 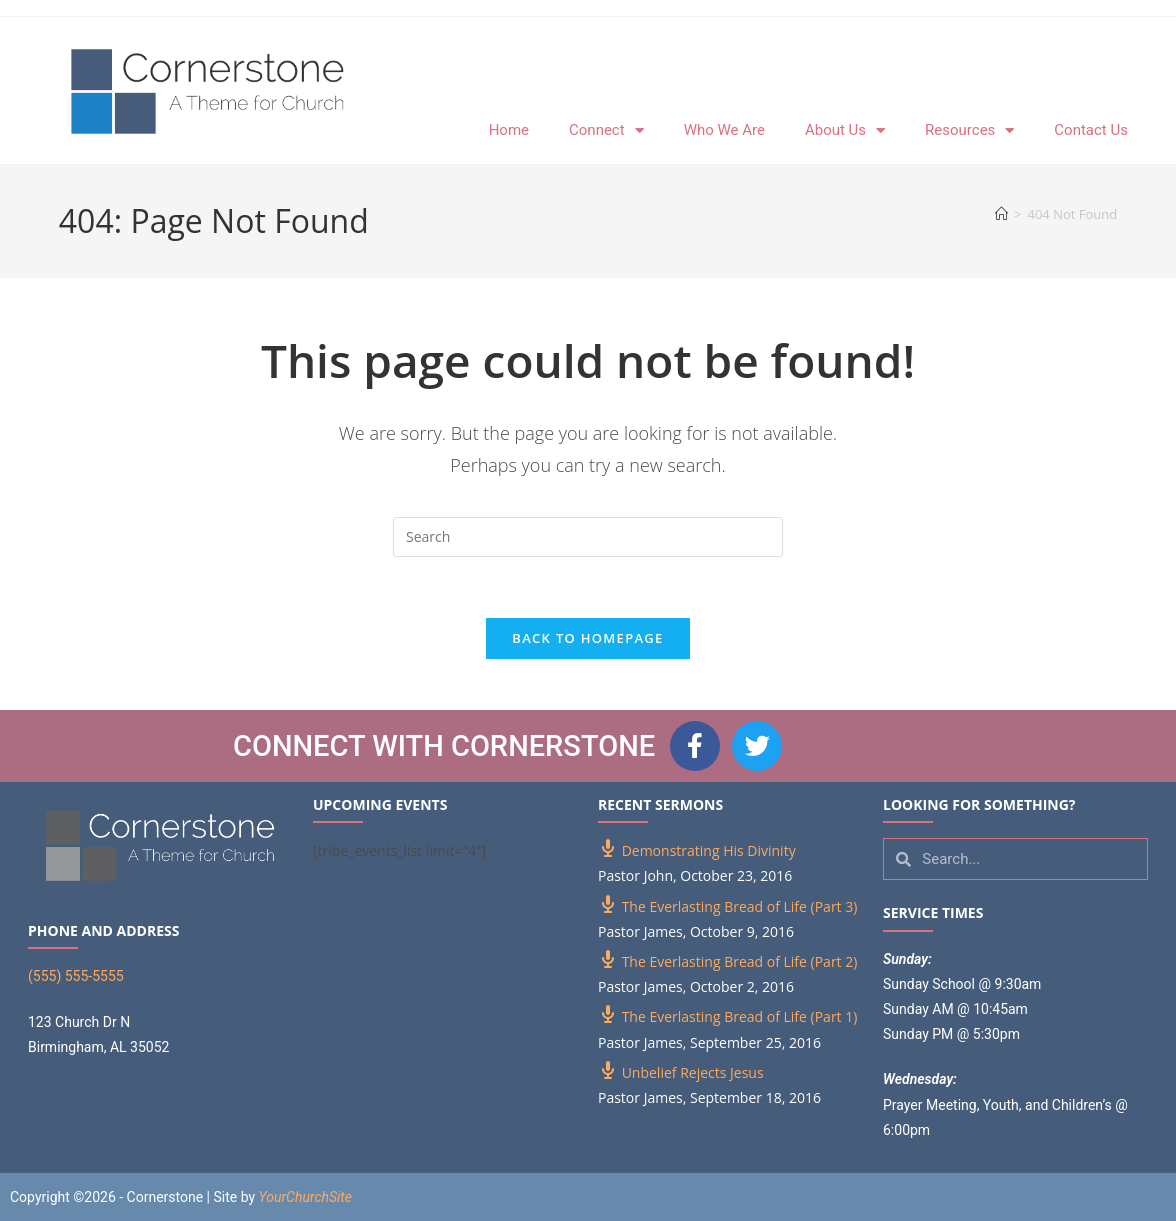 What do you see at coordinates (969, 130) in the screenshot?
I see `Resources` at bounding box center [969, 130].